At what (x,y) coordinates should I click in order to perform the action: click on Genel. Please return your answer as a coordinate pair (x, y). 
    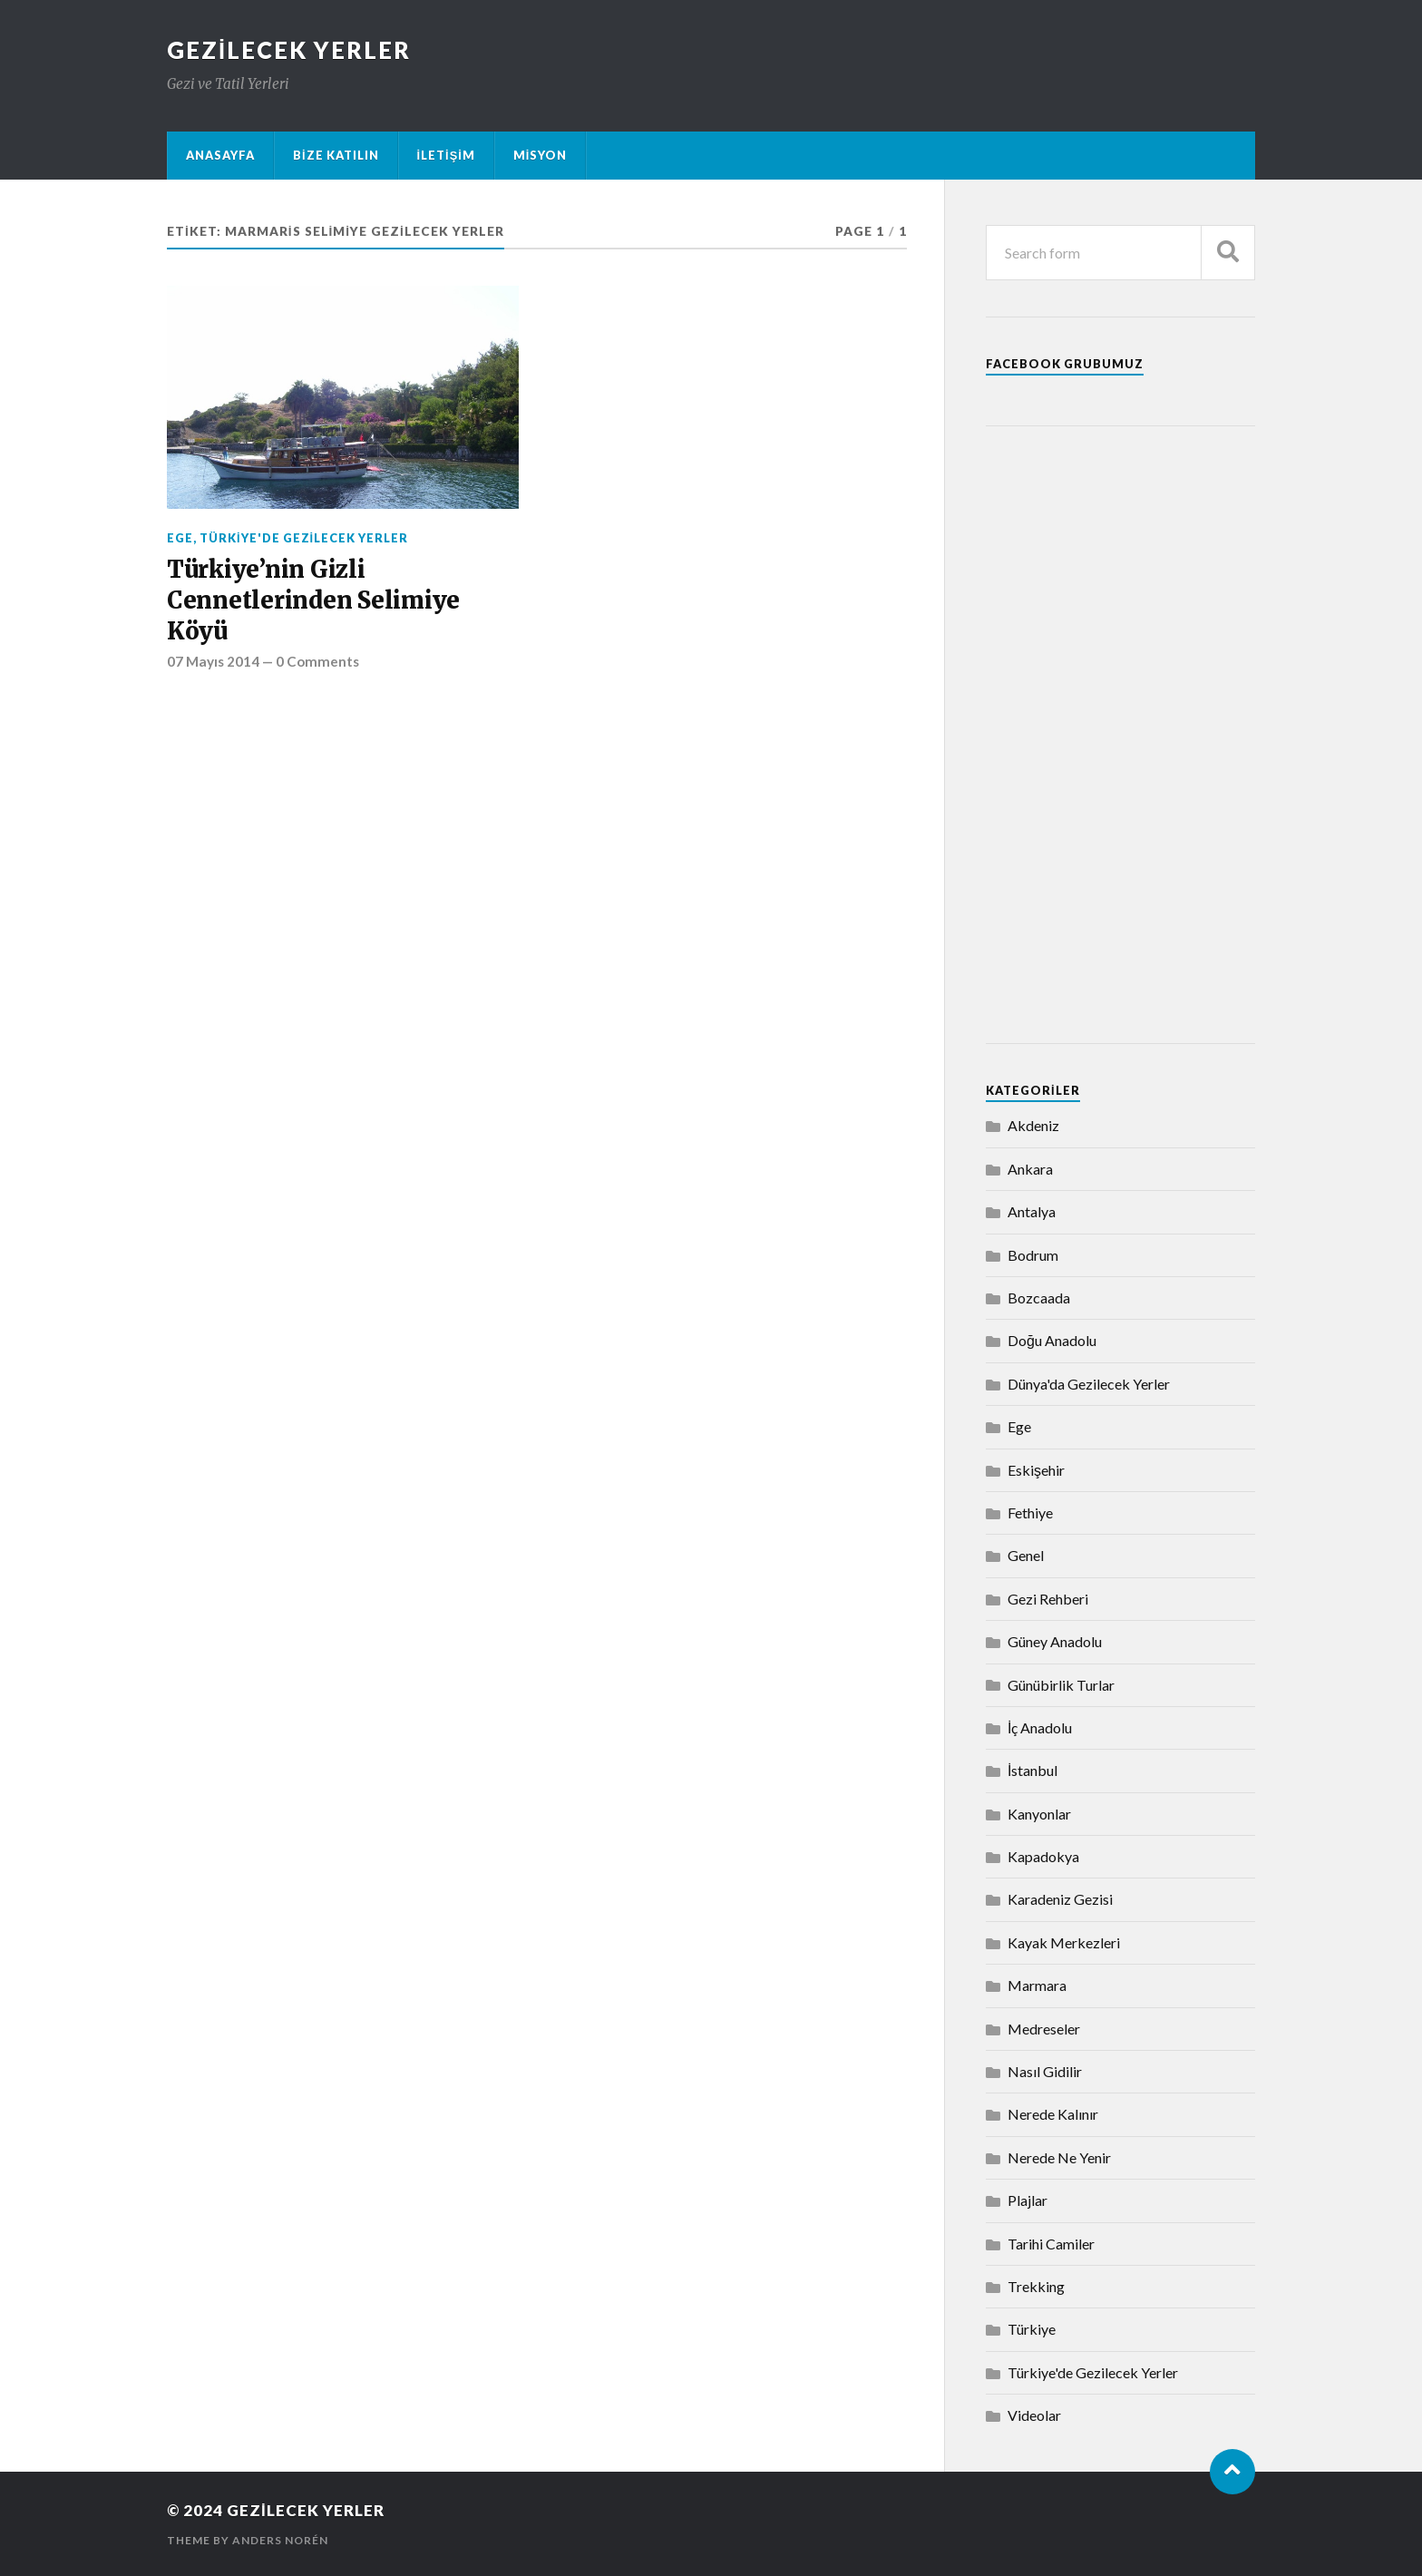
    Looking at the image, I should click on (1026, 1555).